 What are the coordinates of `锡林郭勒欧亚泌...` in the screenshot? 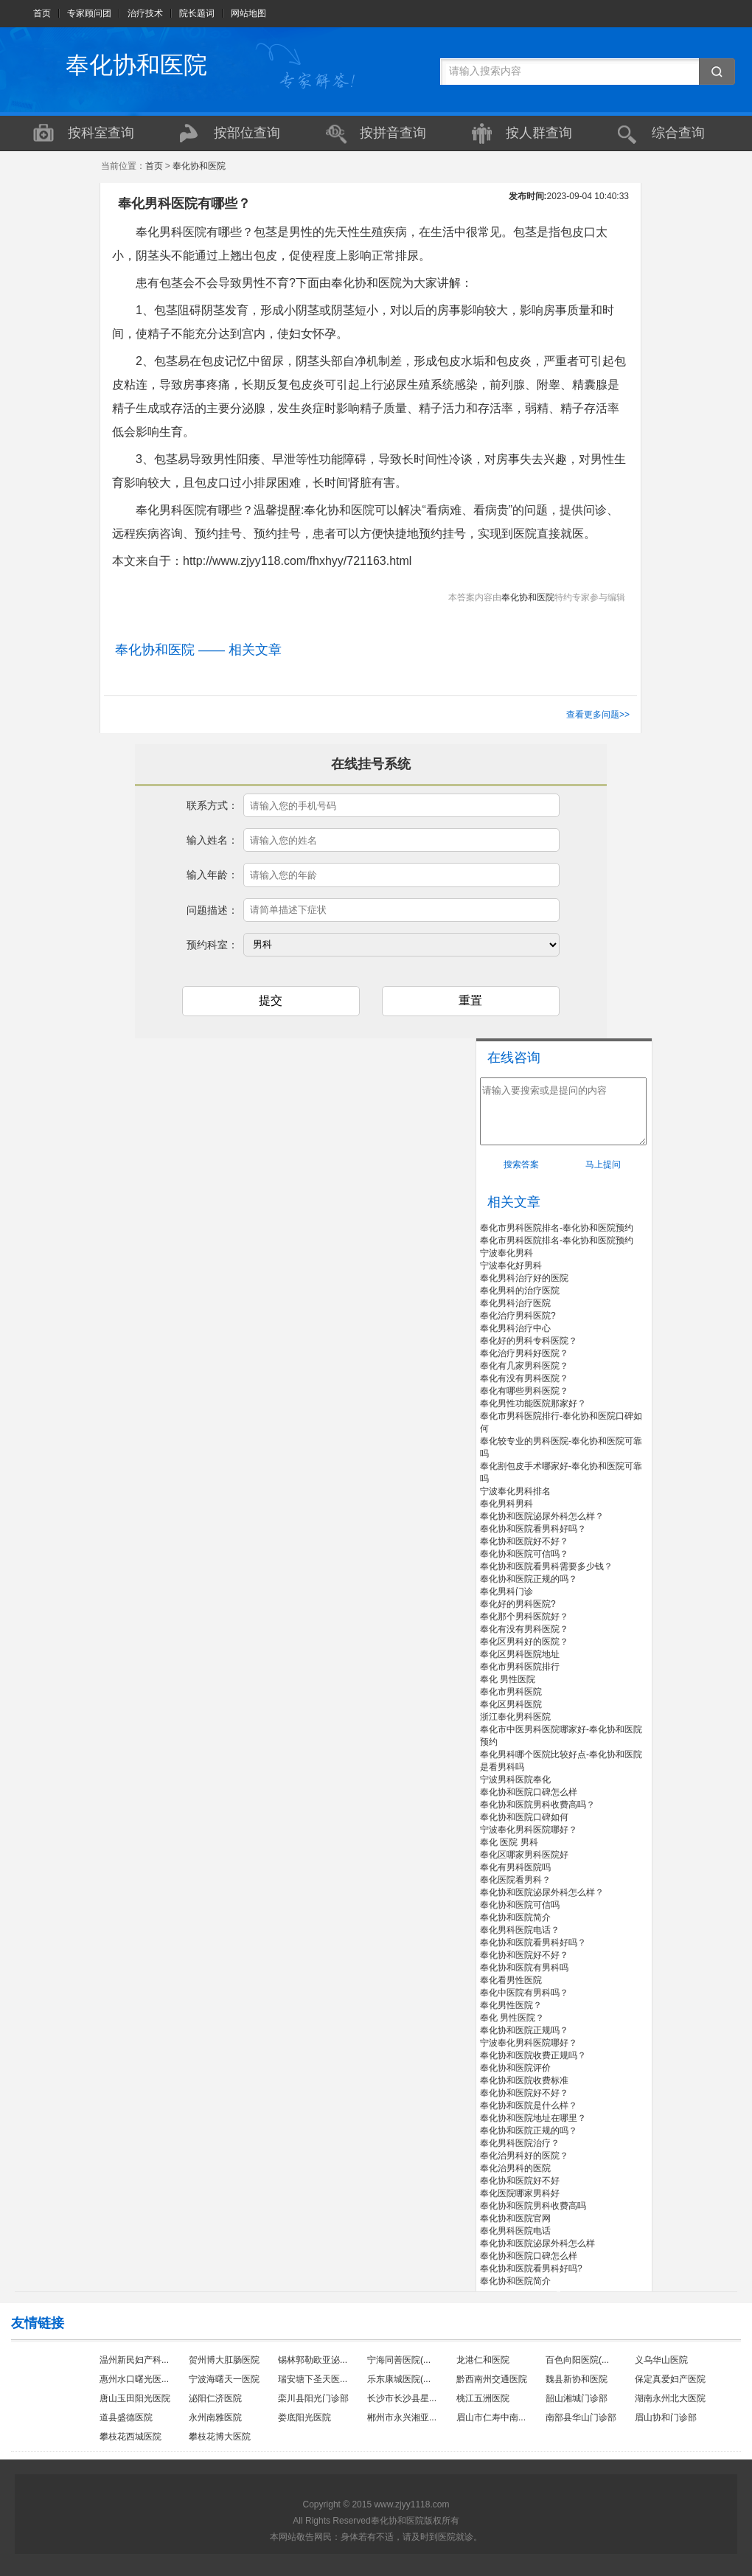 It's located at (312, 2360).